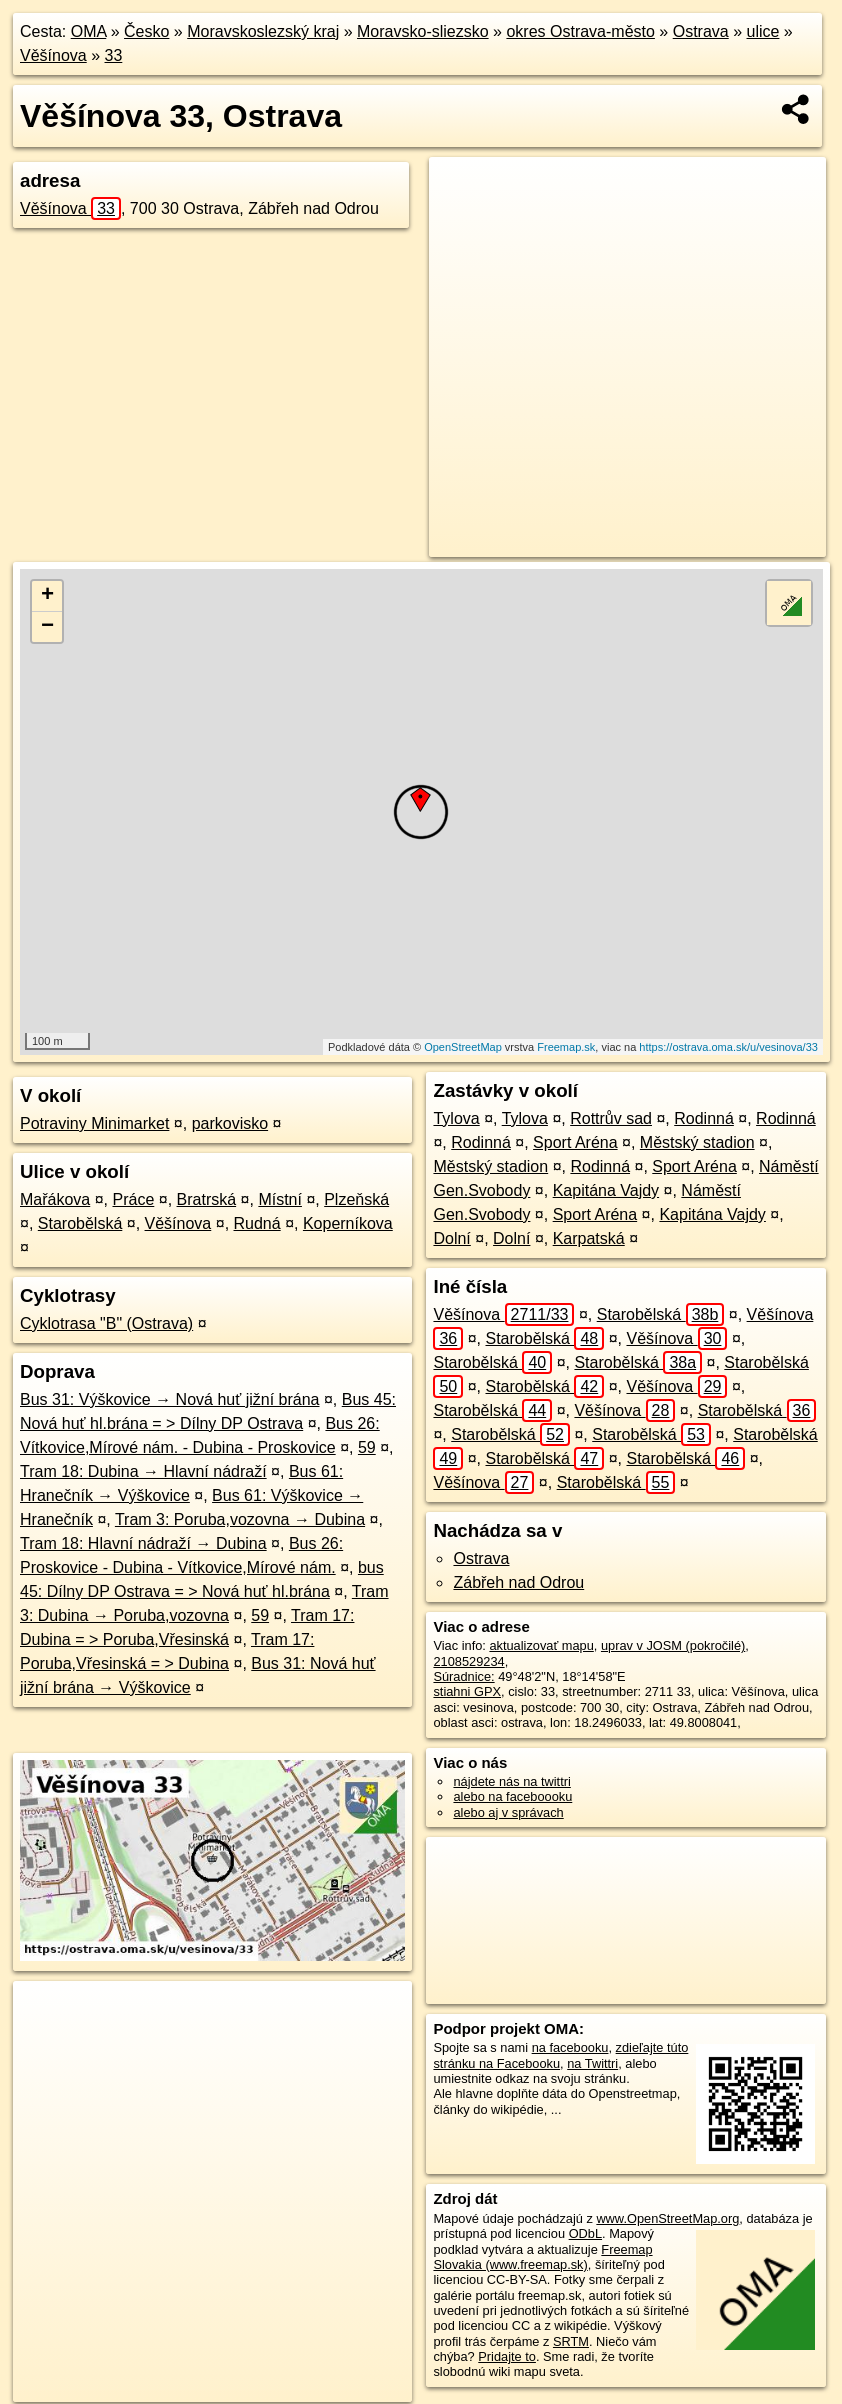 Image resolution: width=842 pixels, height=2404 pixels. Describe the element at coordinates (508, 1812) in the screenshot. I see `alebo aj v správach` at that location.